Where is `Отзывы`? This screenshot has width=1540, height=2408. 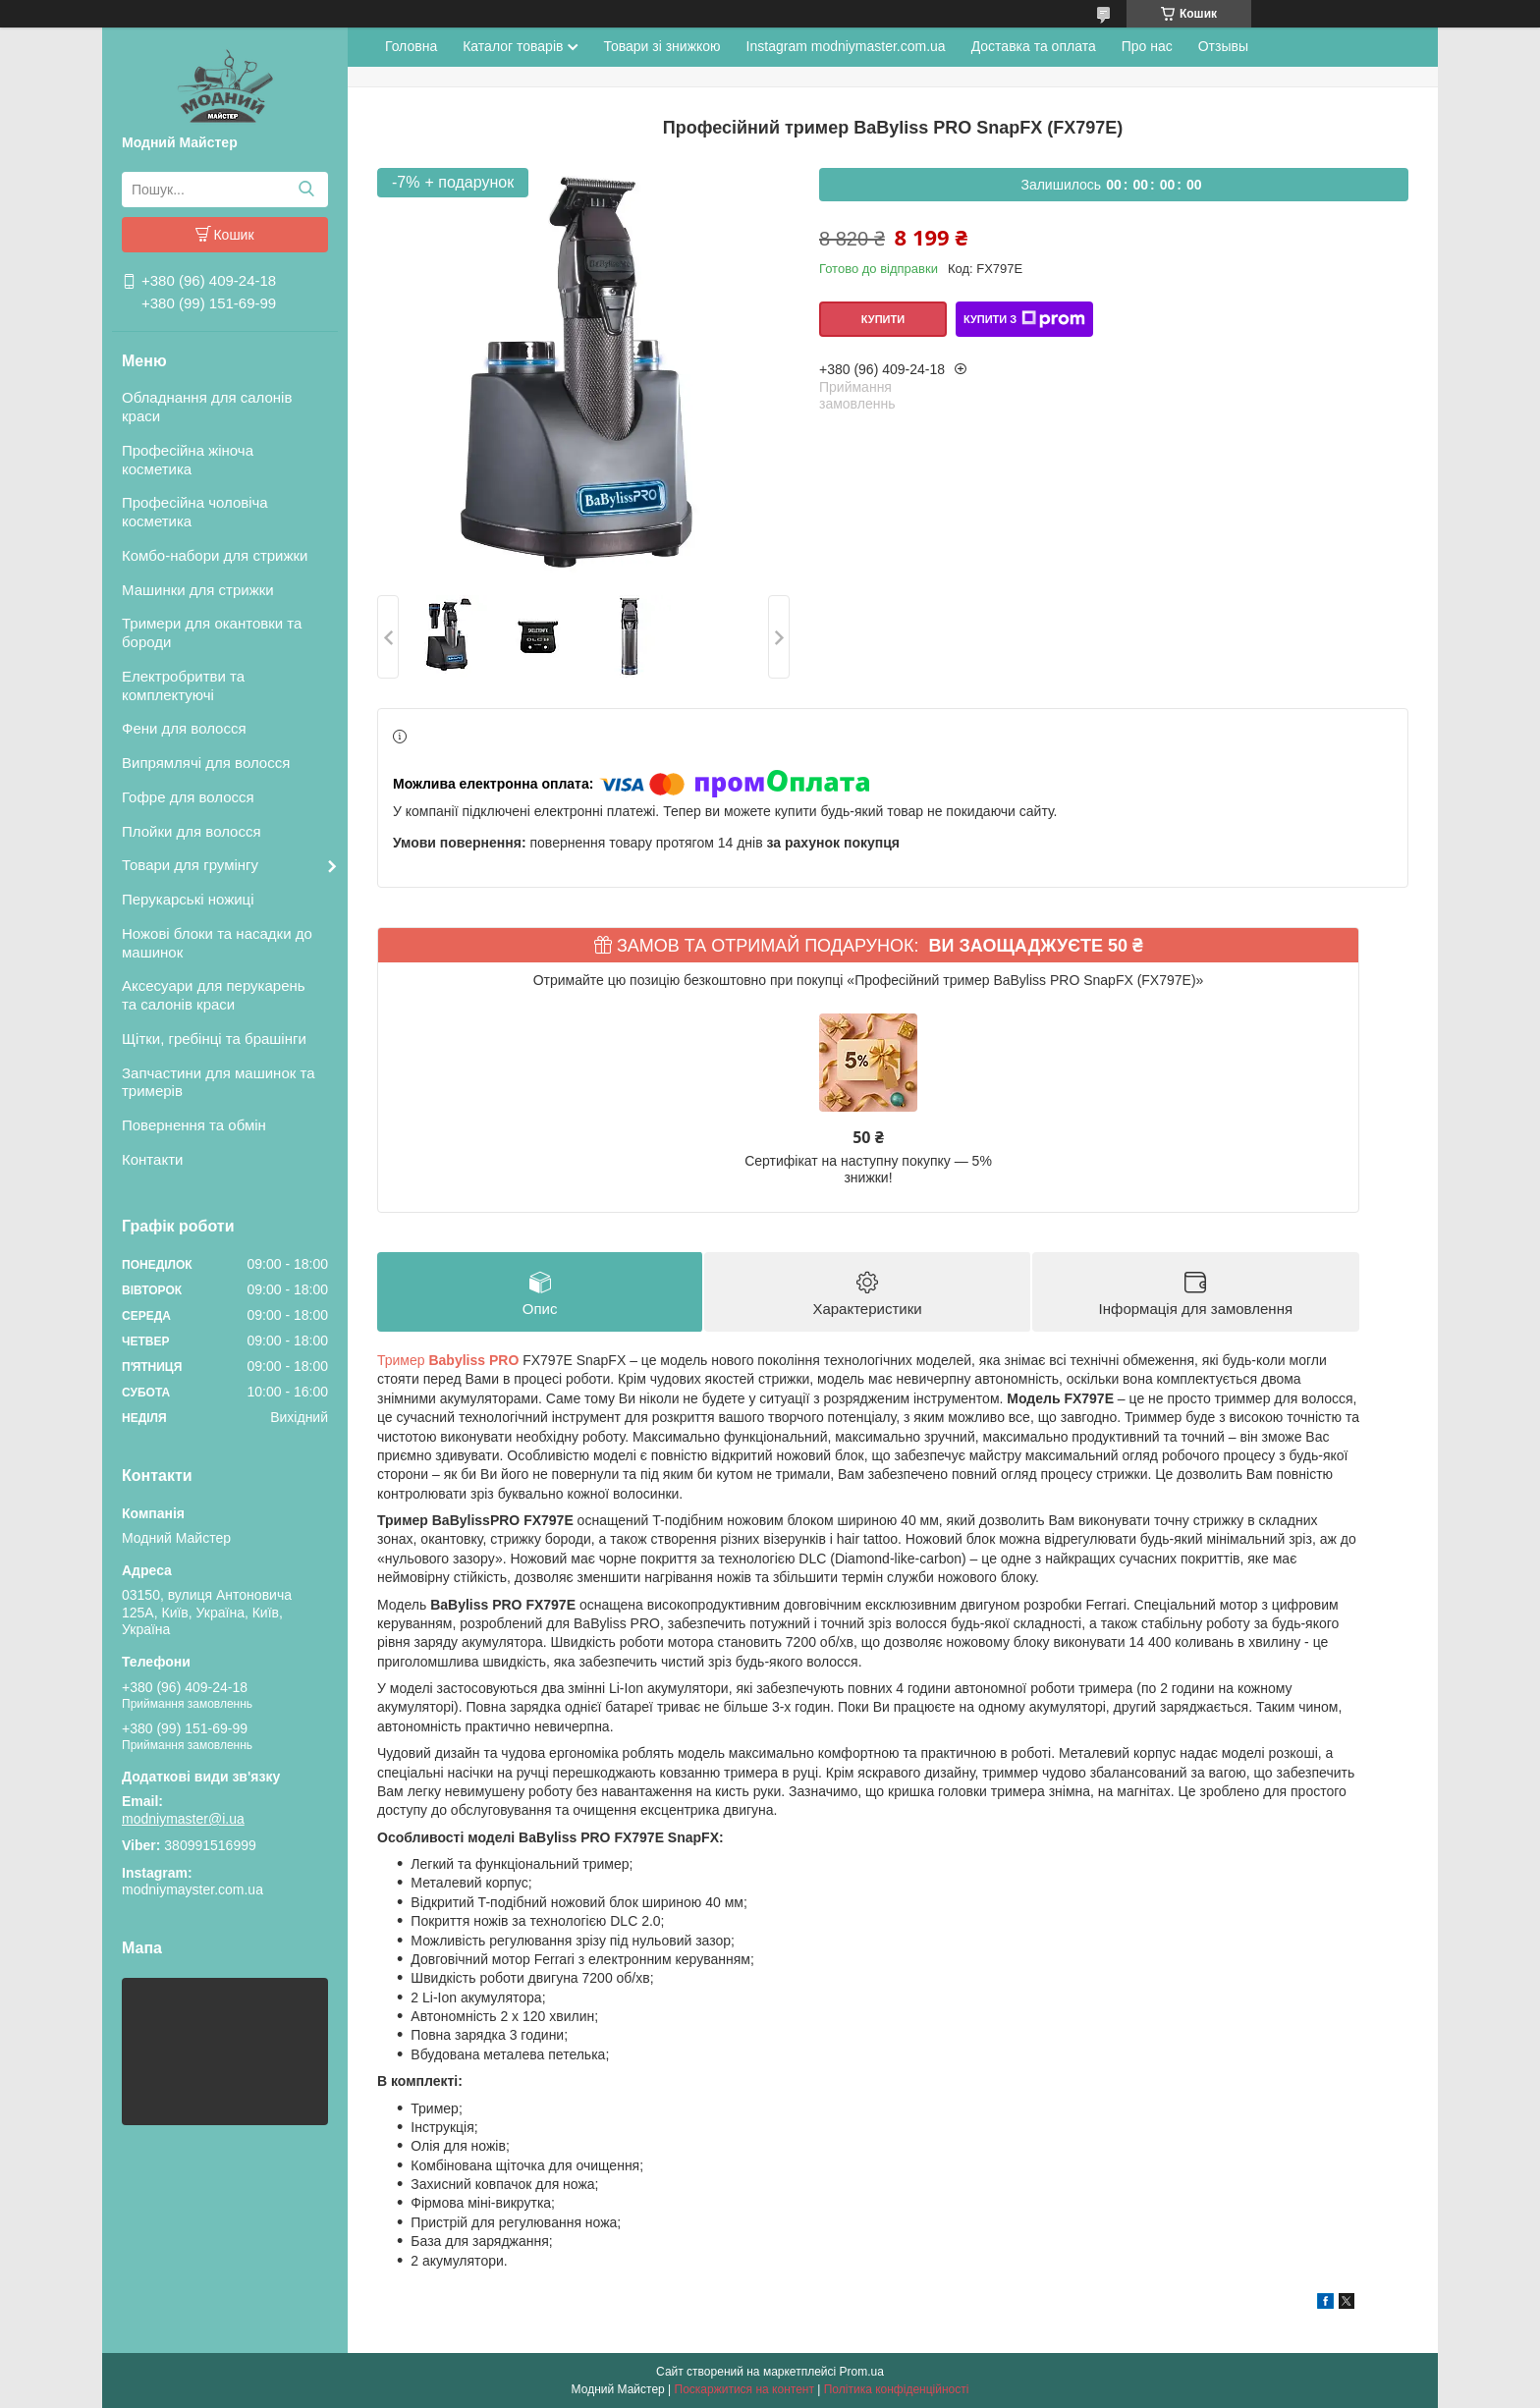
Отзывы is located at coordinates (1223, 46).